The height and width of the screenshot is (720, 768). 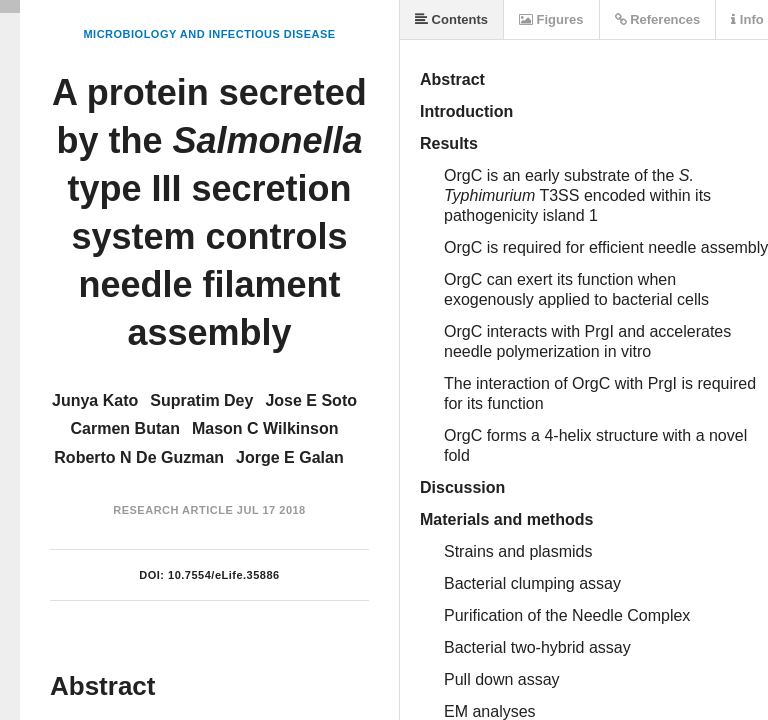 What do you see at coordinates (265, 428) in the screenshot?
I see `Mason C Wilkinson` at bounding box center [265, 428].